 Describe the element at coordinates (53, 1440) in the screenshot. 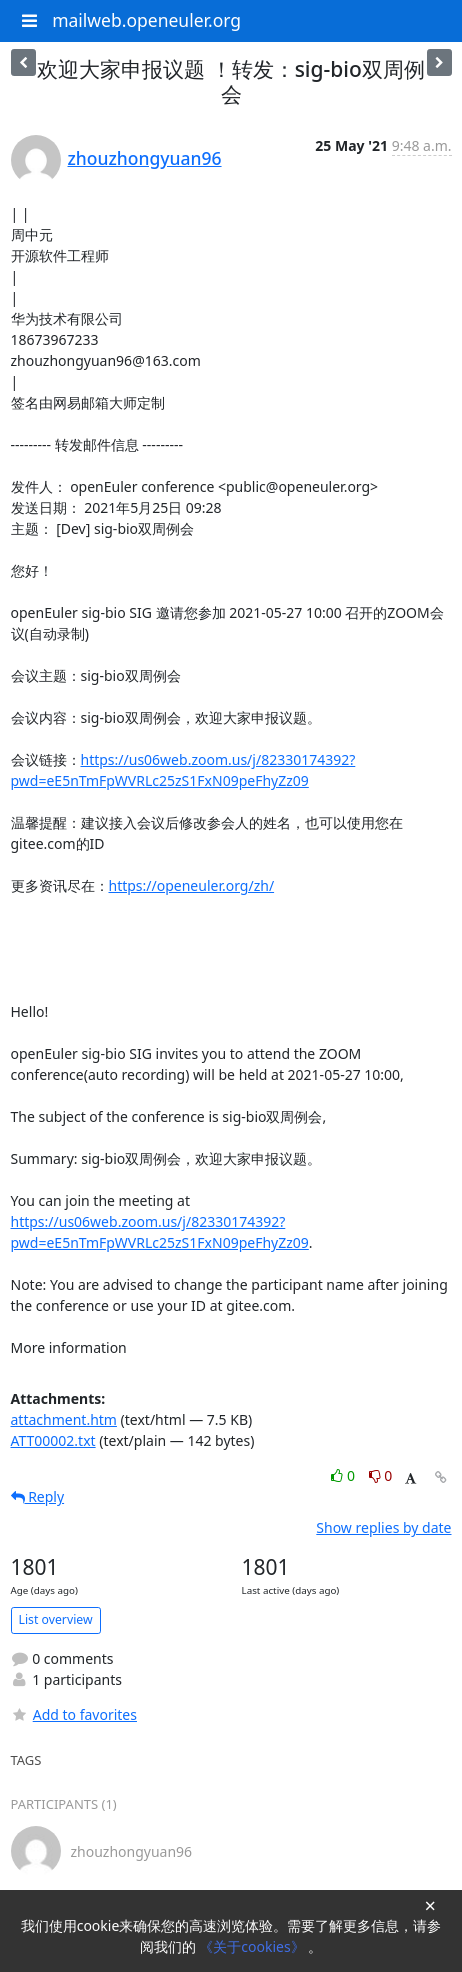

I see `ATT00002.txt` at that location.